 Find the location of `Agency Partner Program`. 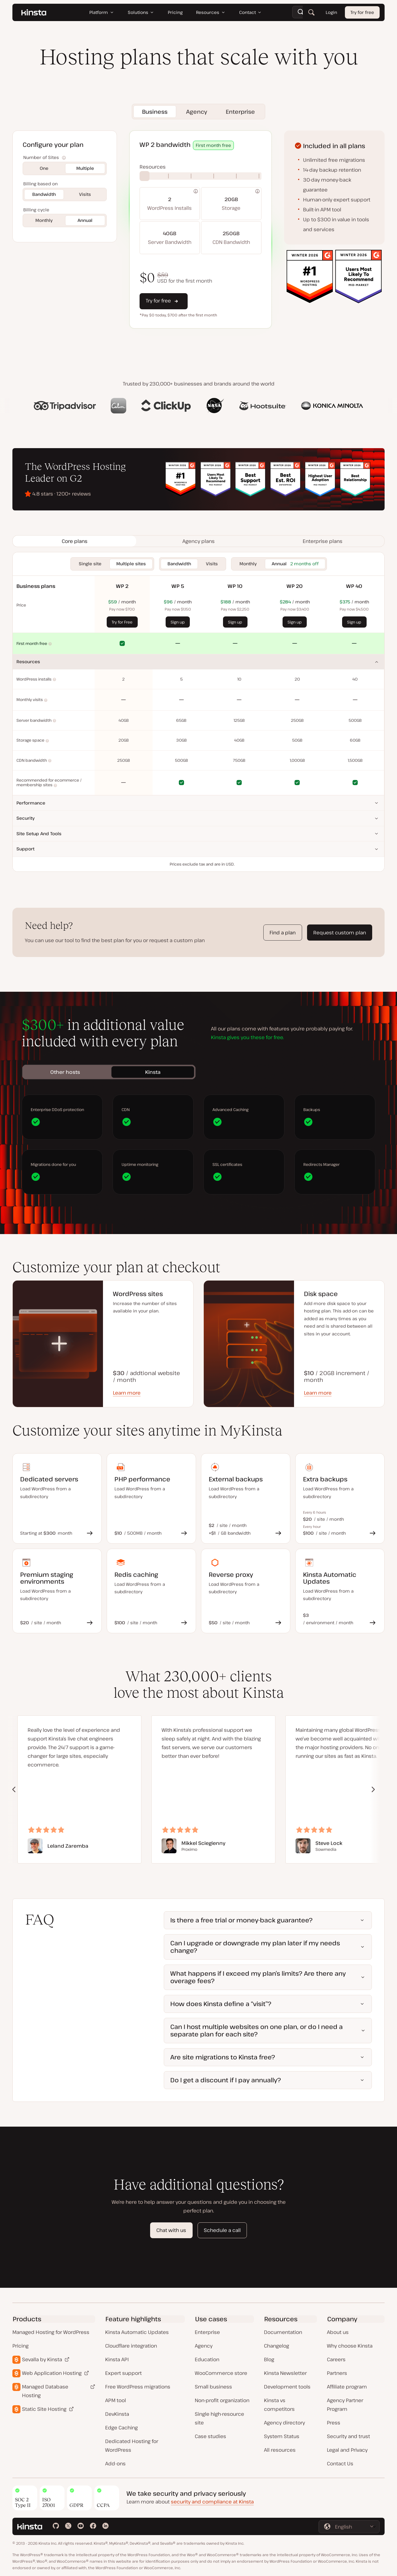

Agency Partner Program is located at coordinates (345, 2404).